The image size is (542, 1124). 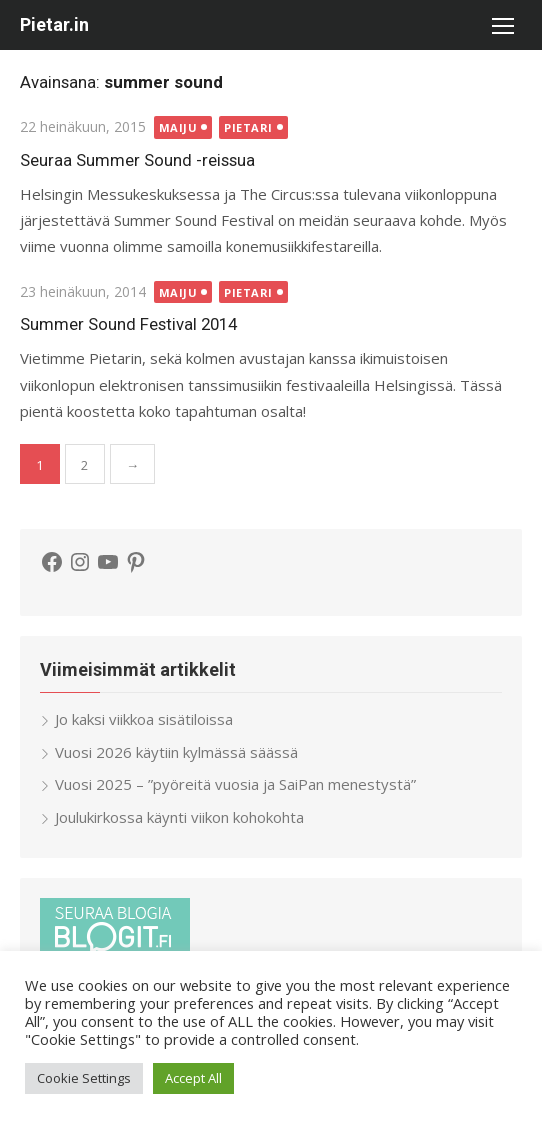 What do you see at coordinates (176, 752) in the screenshot?
I see `Vuosi 2026 käytiin kylmässä säässä` at bounding box center [176, 752].